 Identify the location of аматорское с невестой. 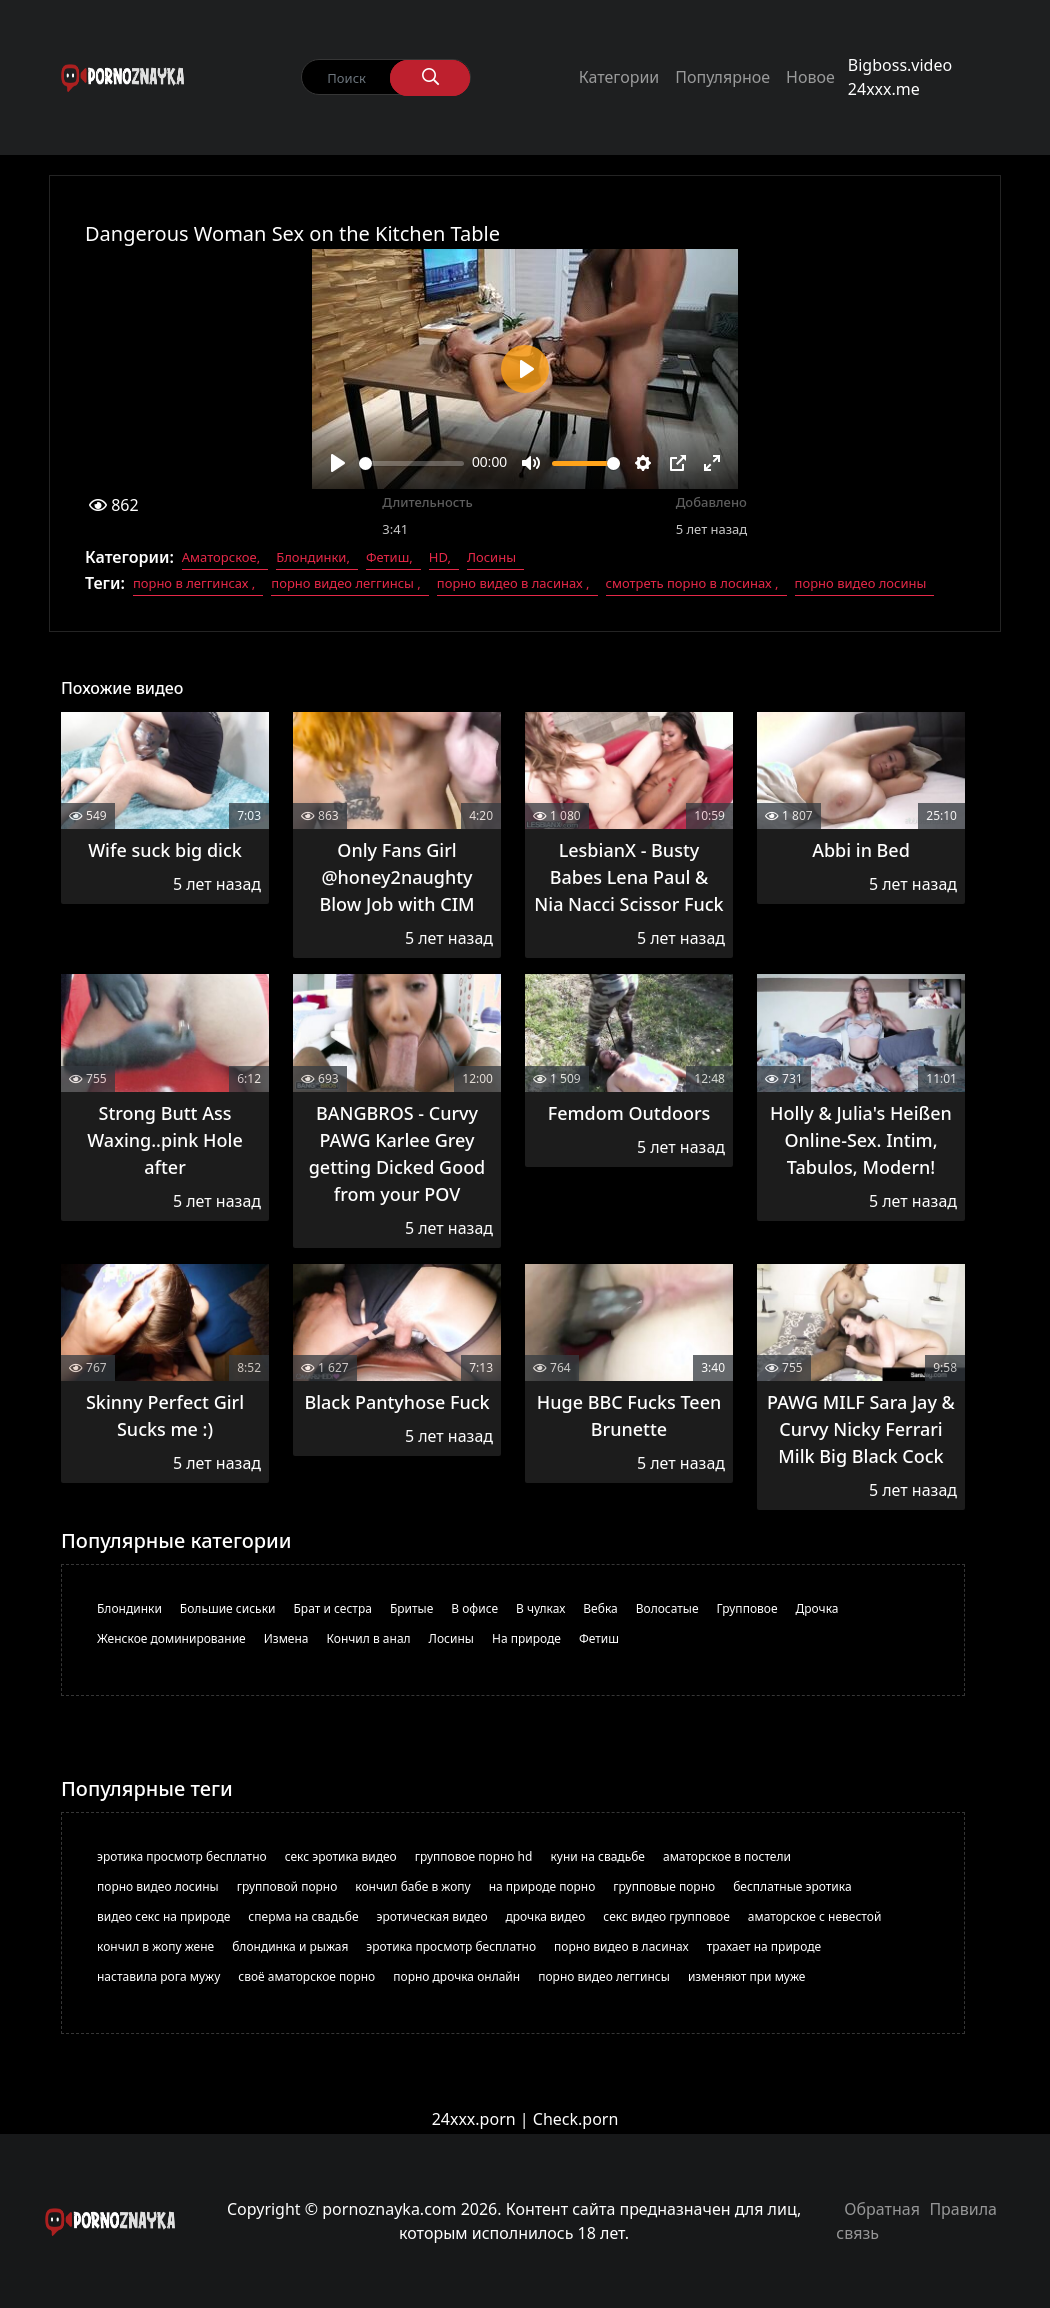
(815, 1916).